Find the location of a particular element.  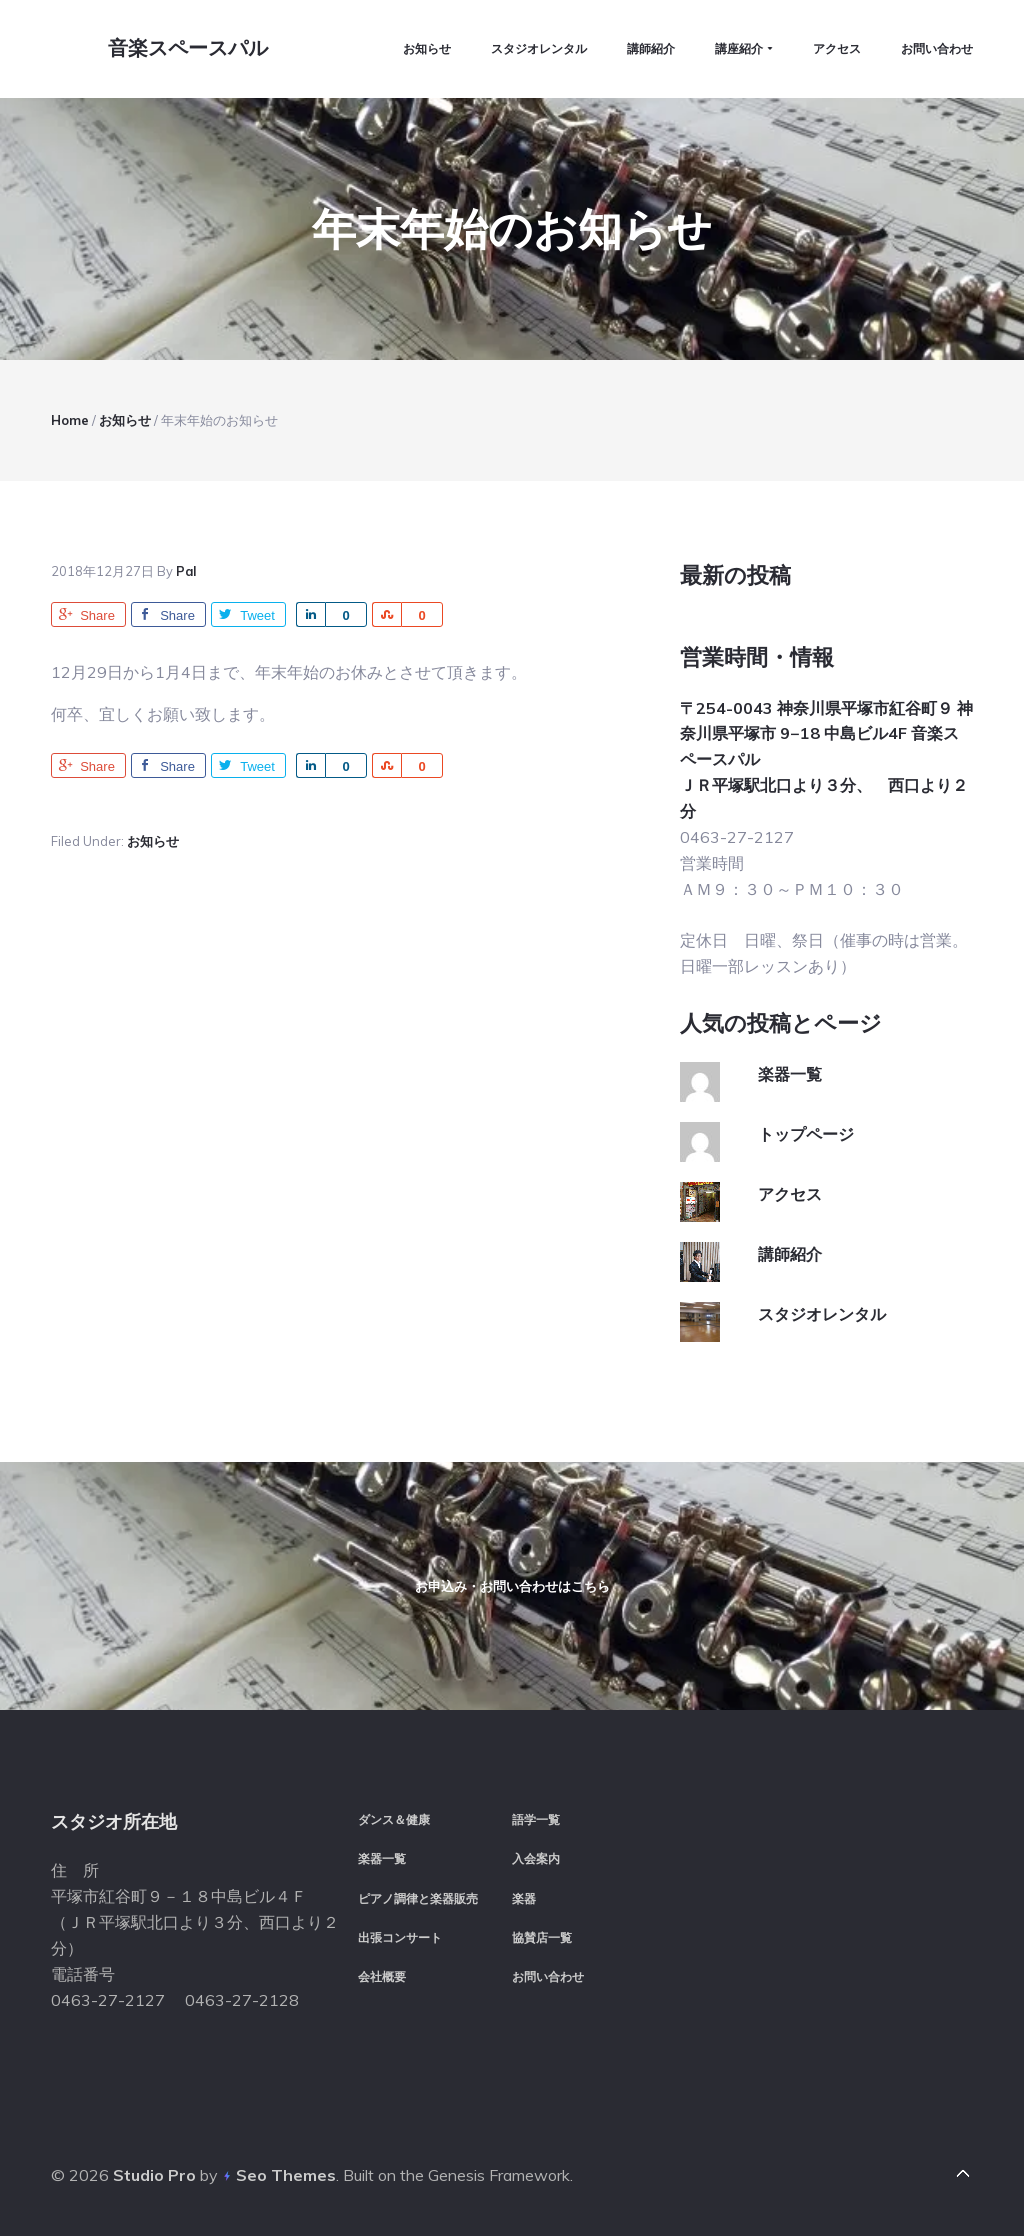

楽器 is located at coordinates (524, 1898).